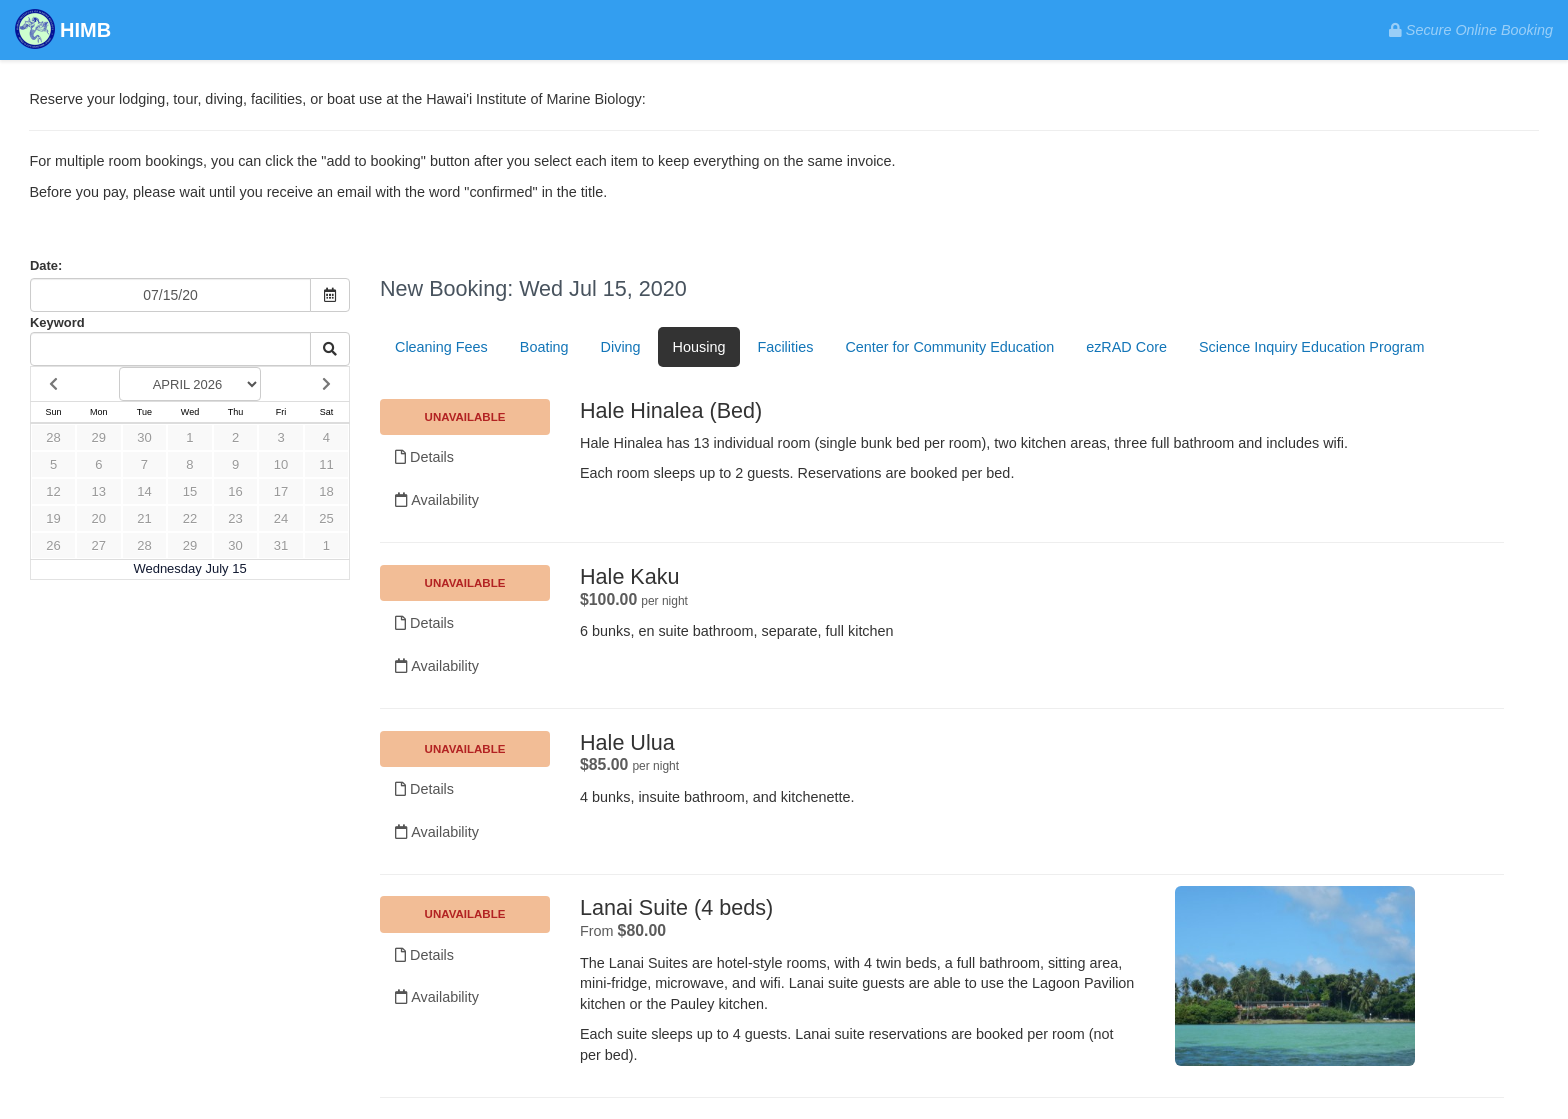 Image resolution: width=1568 pixels, height=1119 pixels. I want to click on Availability [Unavailable.], so click(437, 500).